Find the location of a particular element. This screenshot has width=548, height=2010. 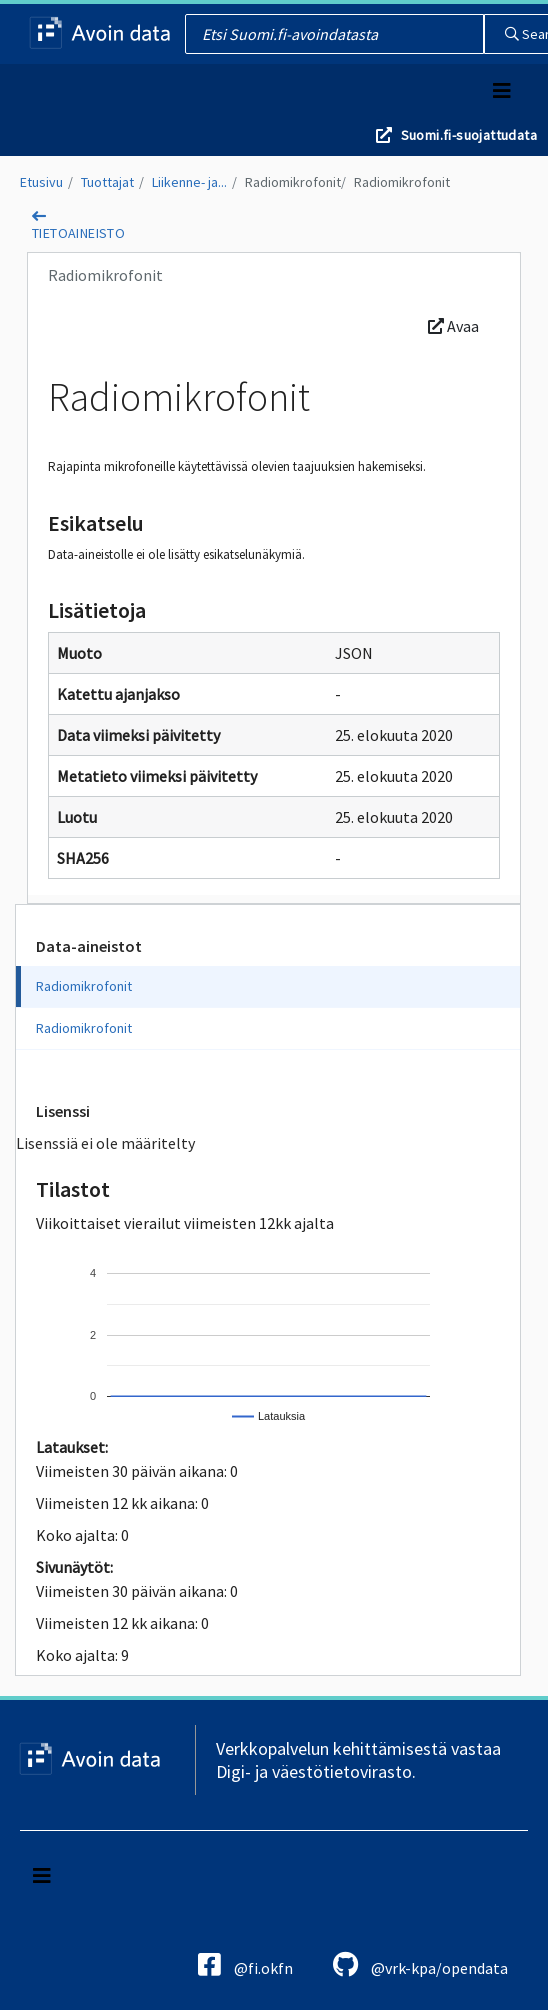

tietoaineisto is located at coordinates (78, 233).